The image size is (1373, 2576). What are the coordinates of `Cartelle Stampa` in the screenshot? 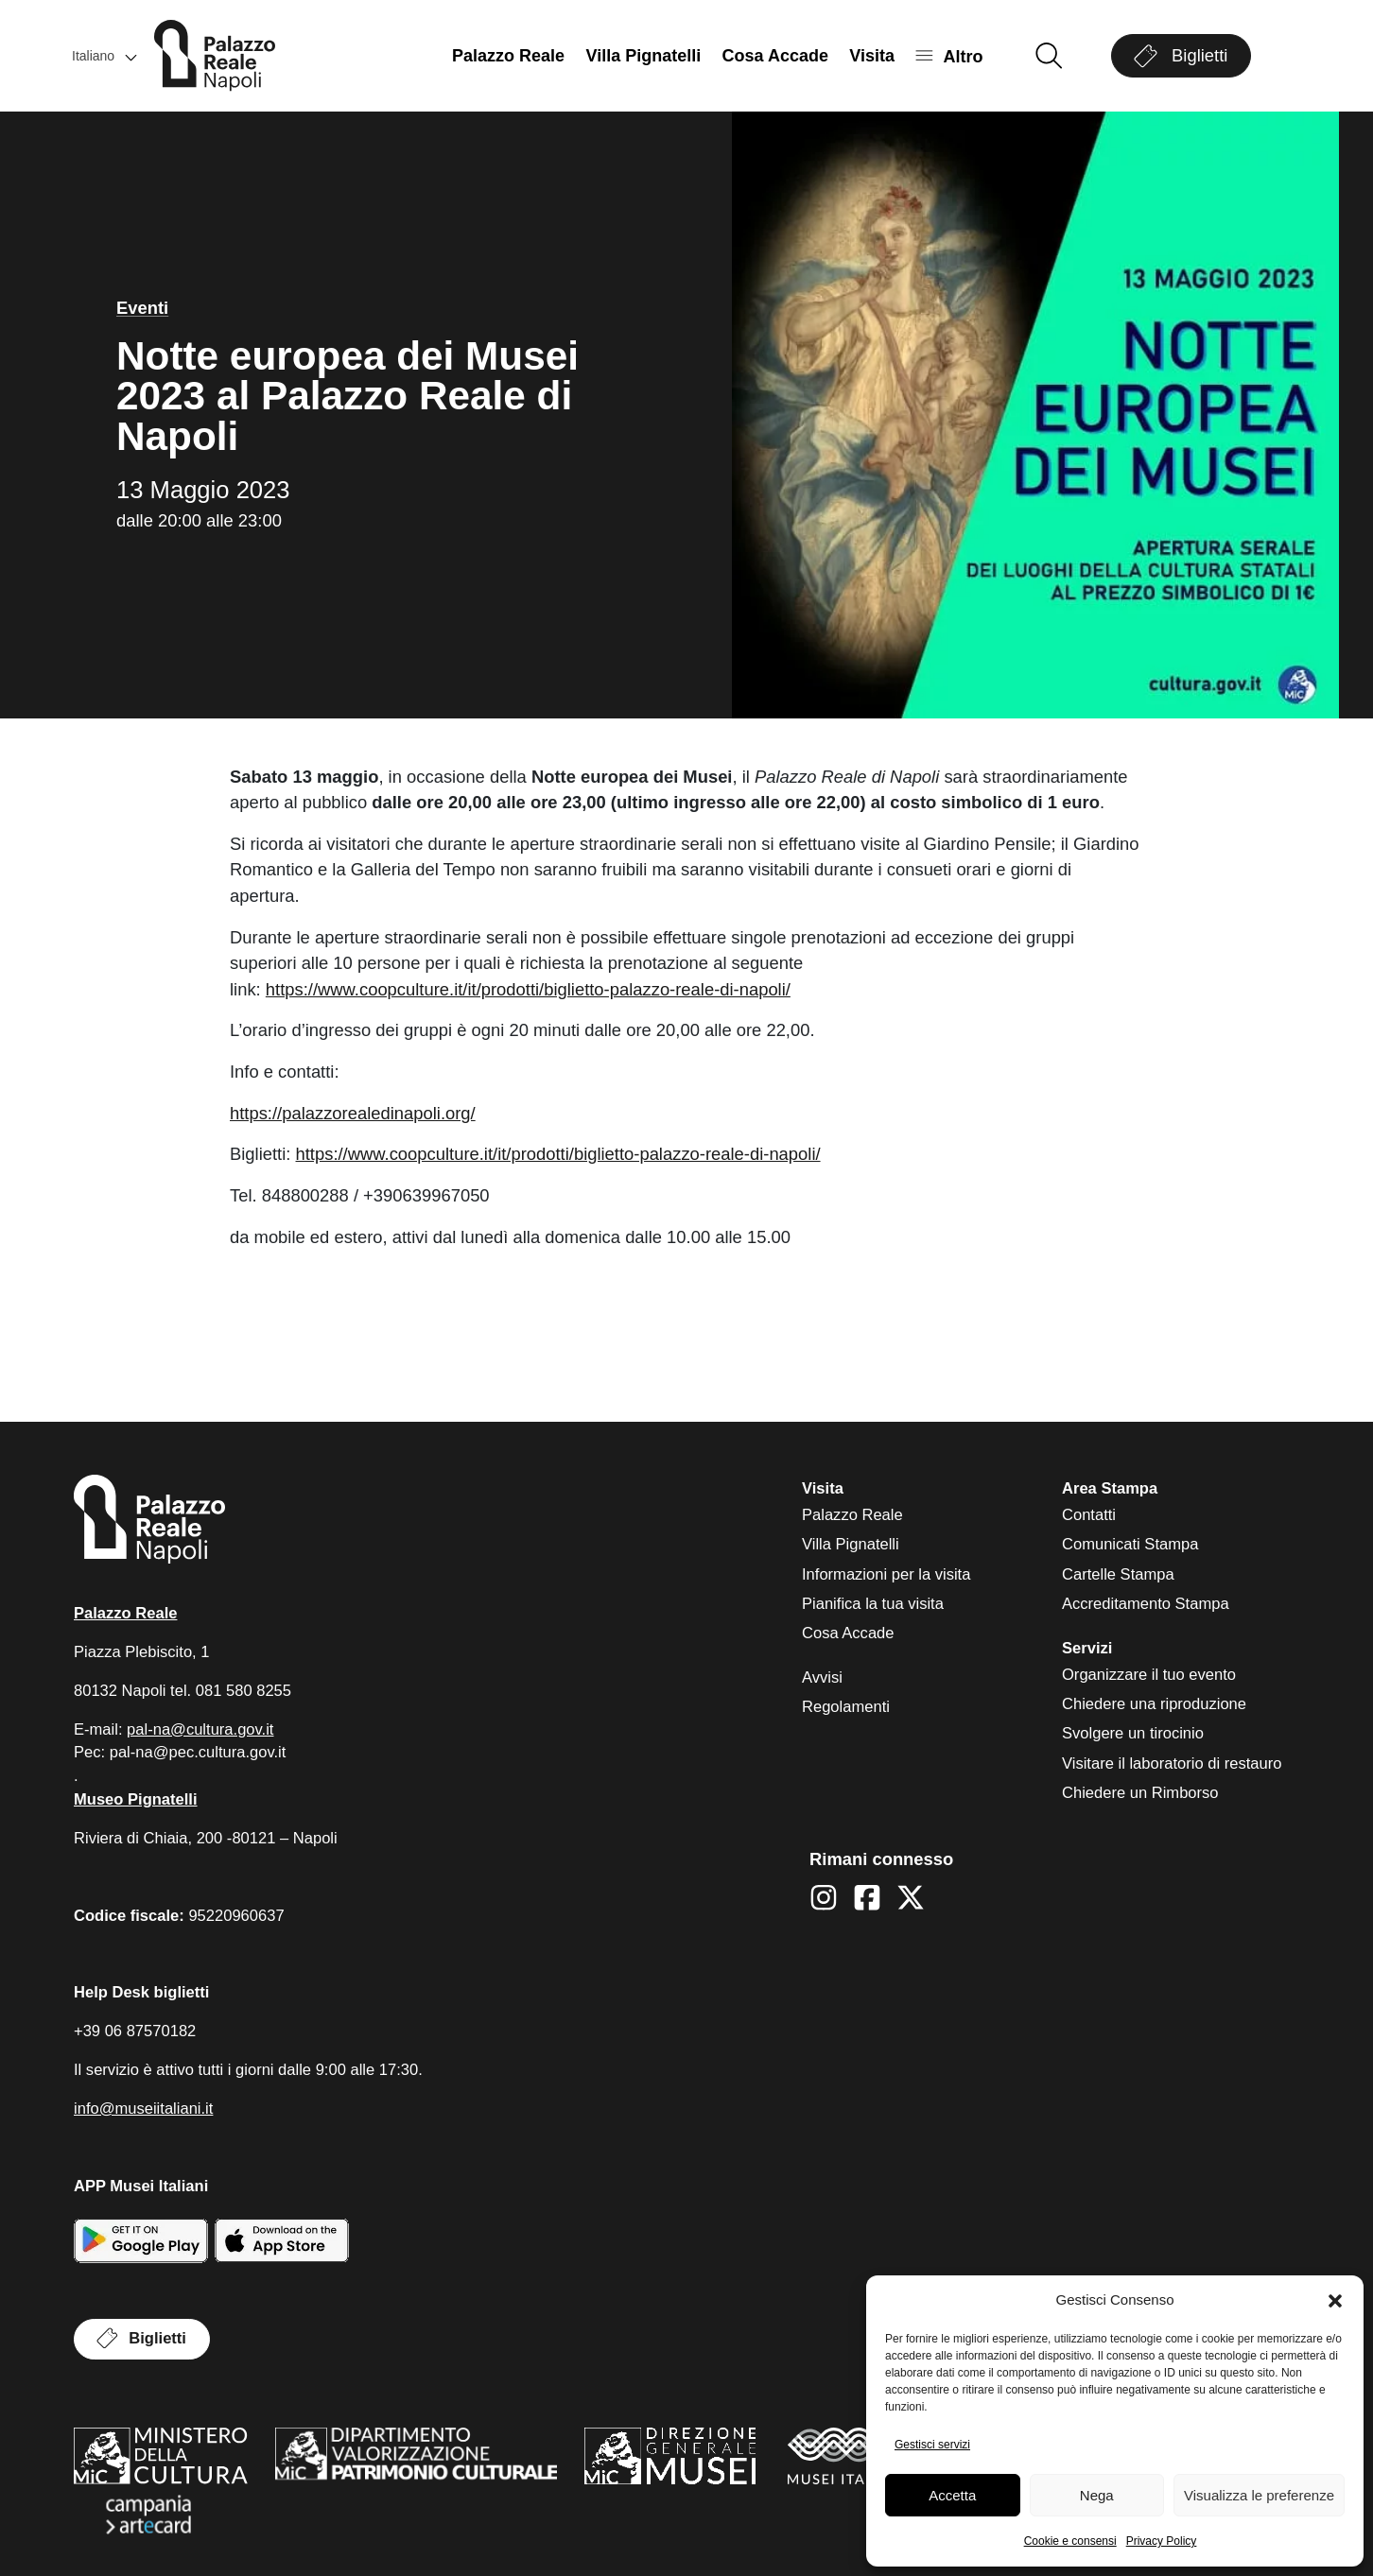 It's located at (1118, 1574).